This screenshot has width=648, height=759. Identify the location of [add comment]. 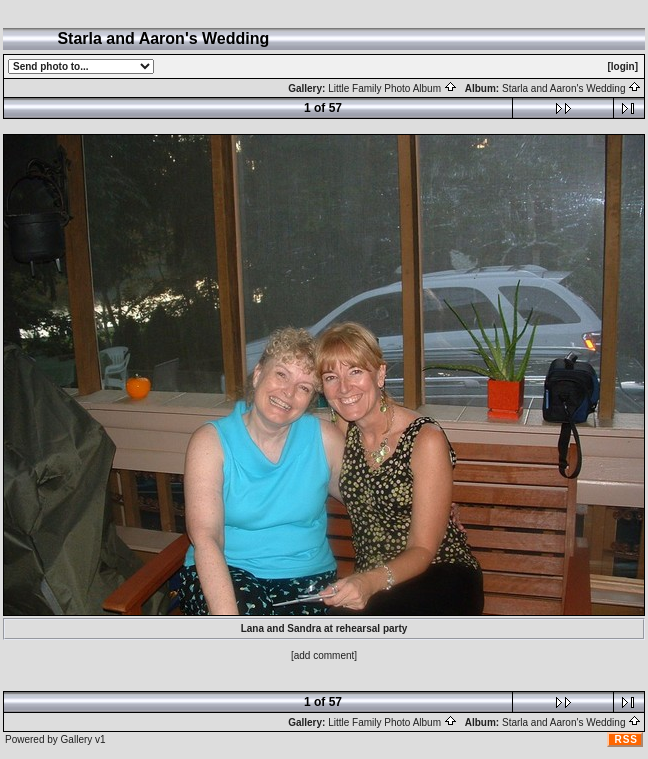
(324, 655).